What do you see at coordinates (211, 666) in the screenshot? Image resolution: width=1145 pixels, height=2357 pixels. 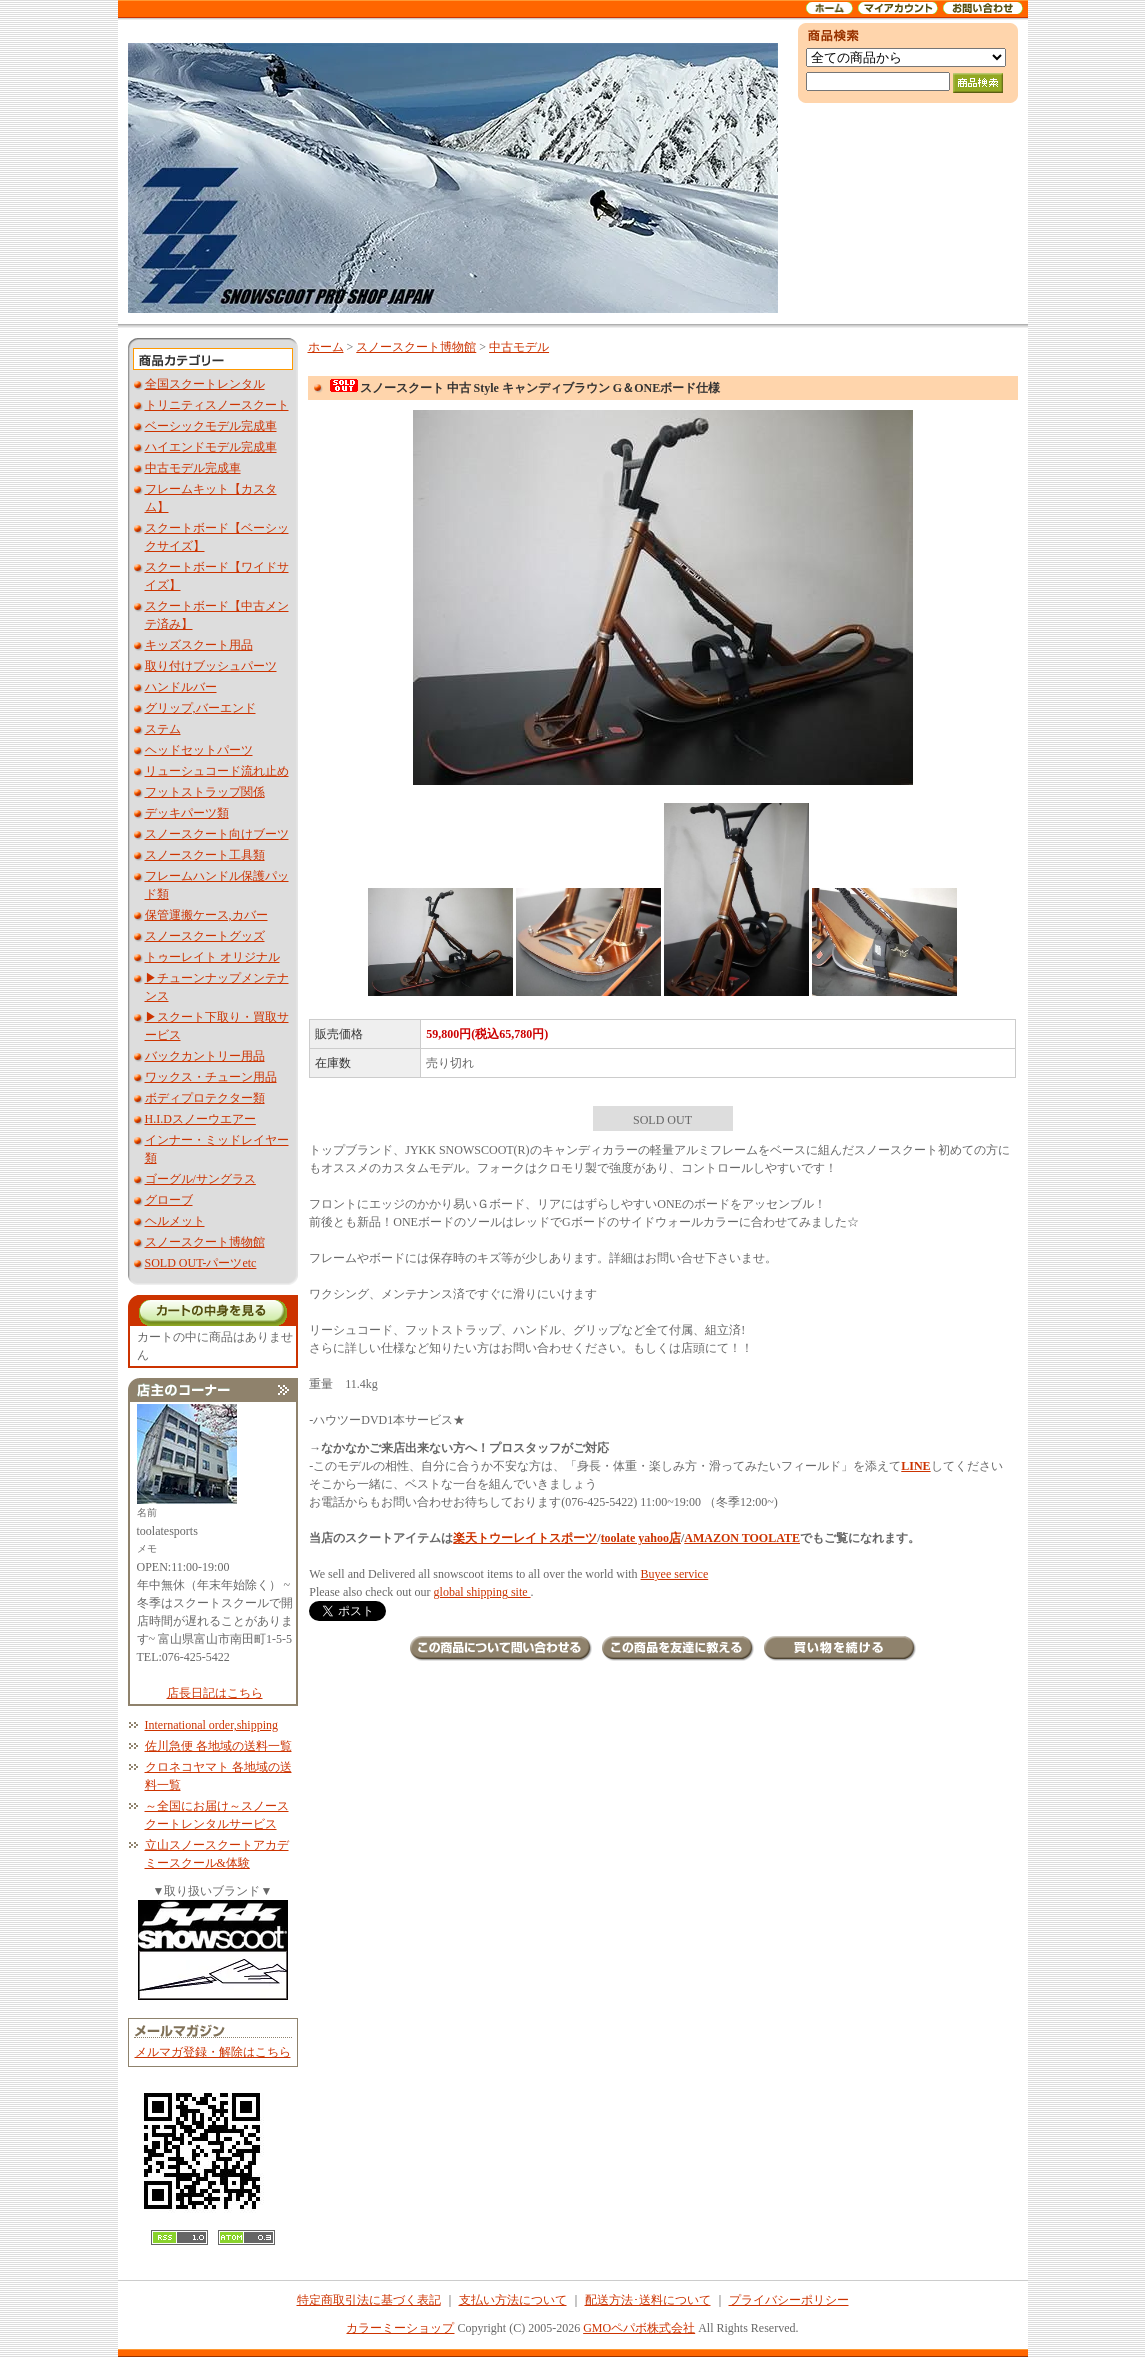 I see `取り付けブッシュパーツ` at bounding box center [211, 666].